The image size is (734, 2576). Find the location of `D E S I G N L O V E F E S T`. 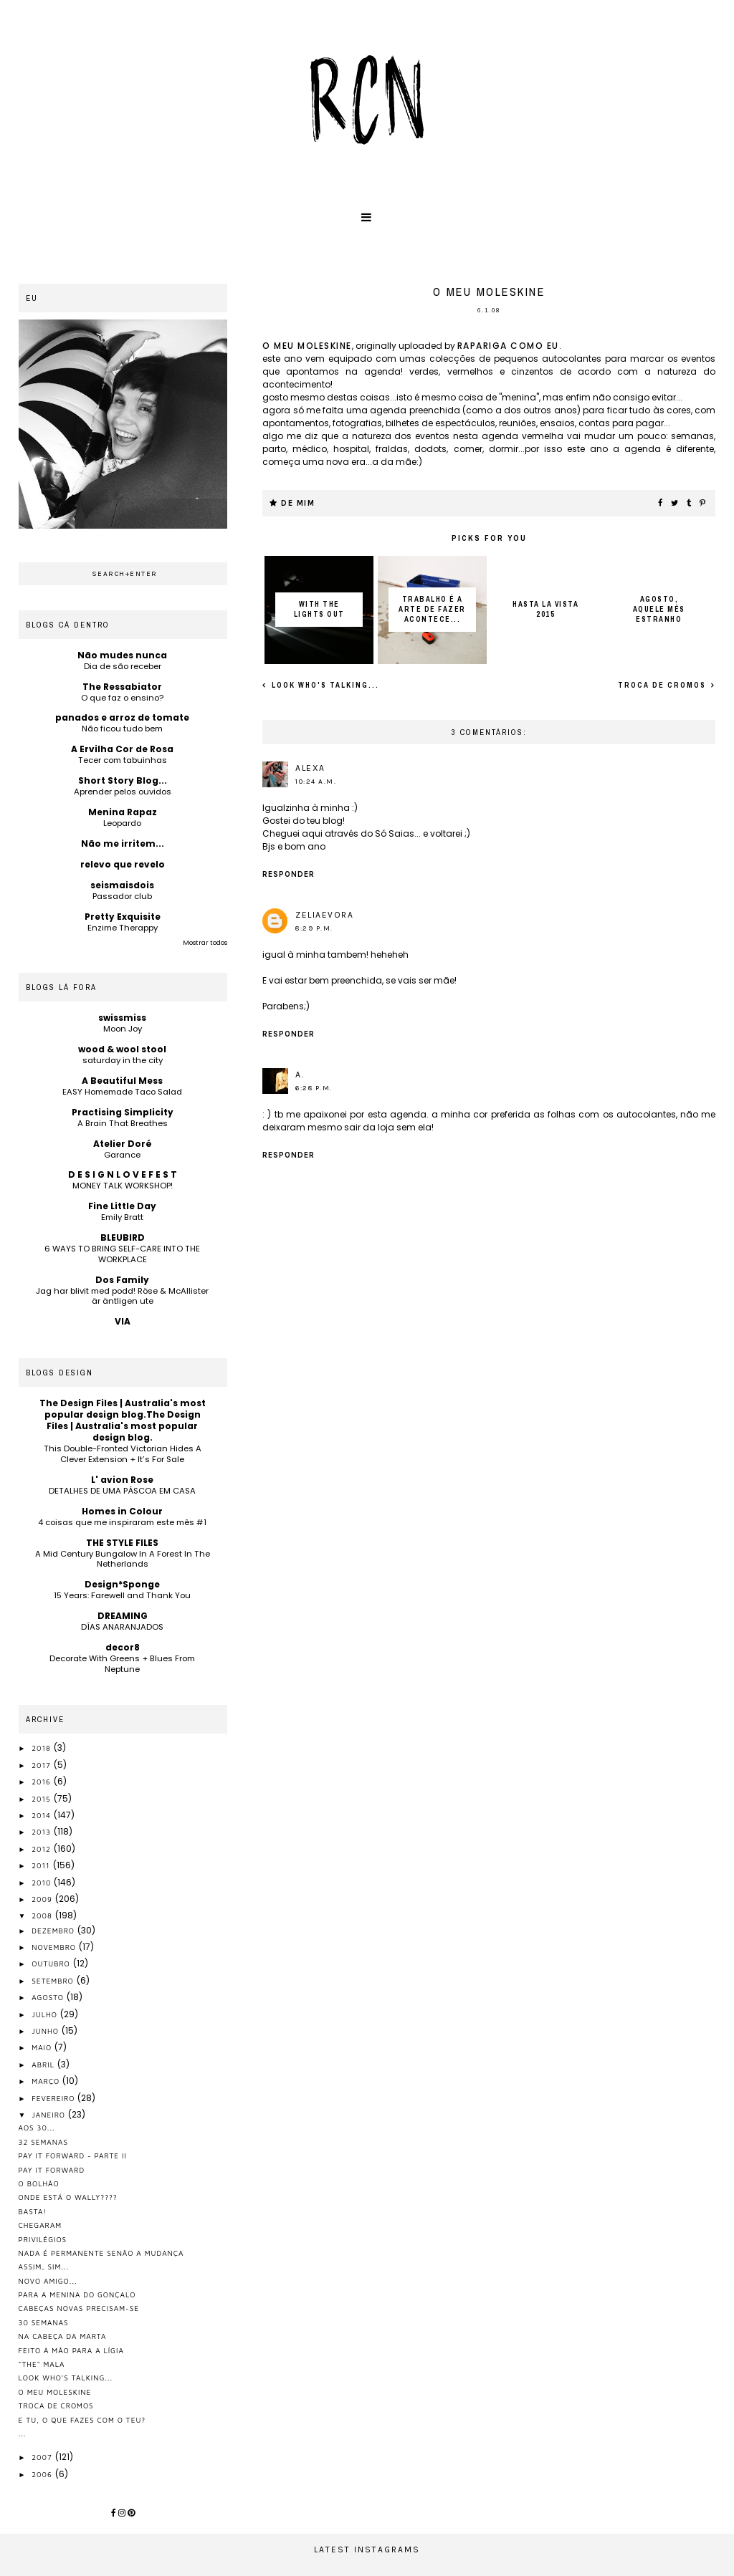

D E S I G N L O V E F E S T is located at coordinates (122, 1174).